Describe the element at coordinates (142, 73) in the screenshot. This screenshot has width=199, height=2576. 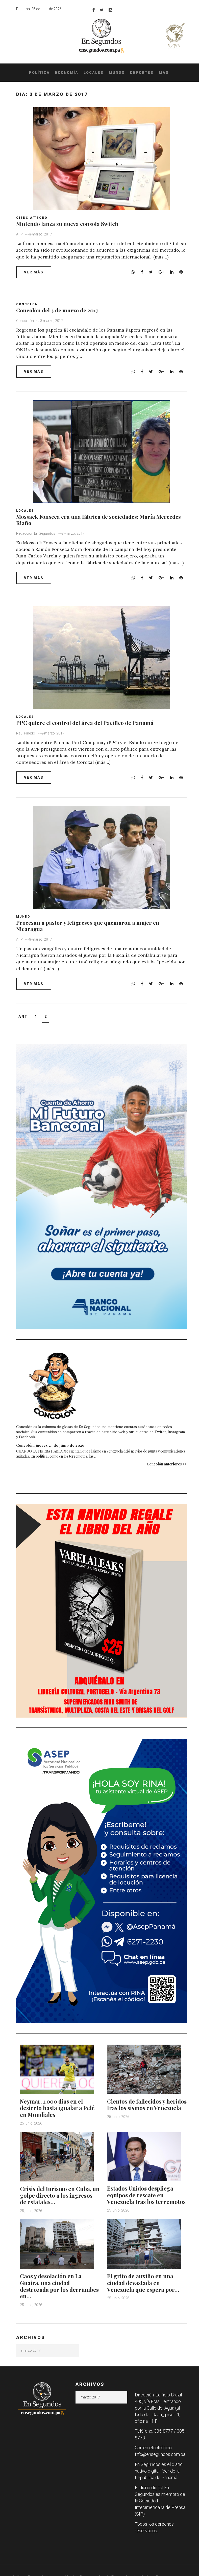
I see `Deportes` at that location.